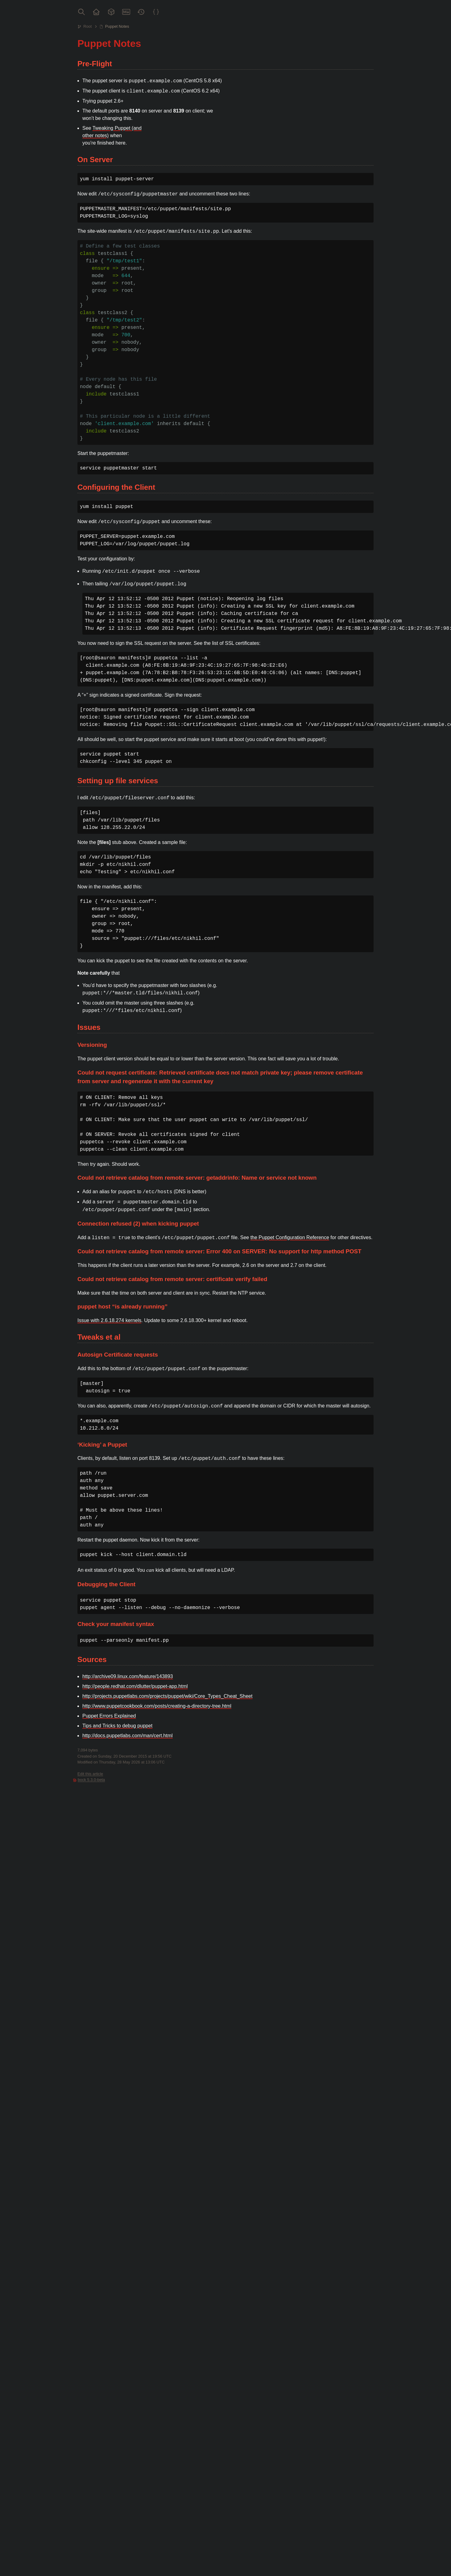 This screenshot has height=2576, width=451. Describe the element at coordinates (167, 1696) in the screenshot. I see `http://projects.puppetlabs.com/projects/puppet/wiki/Core_Types_Cheat_Sheet` at that location.